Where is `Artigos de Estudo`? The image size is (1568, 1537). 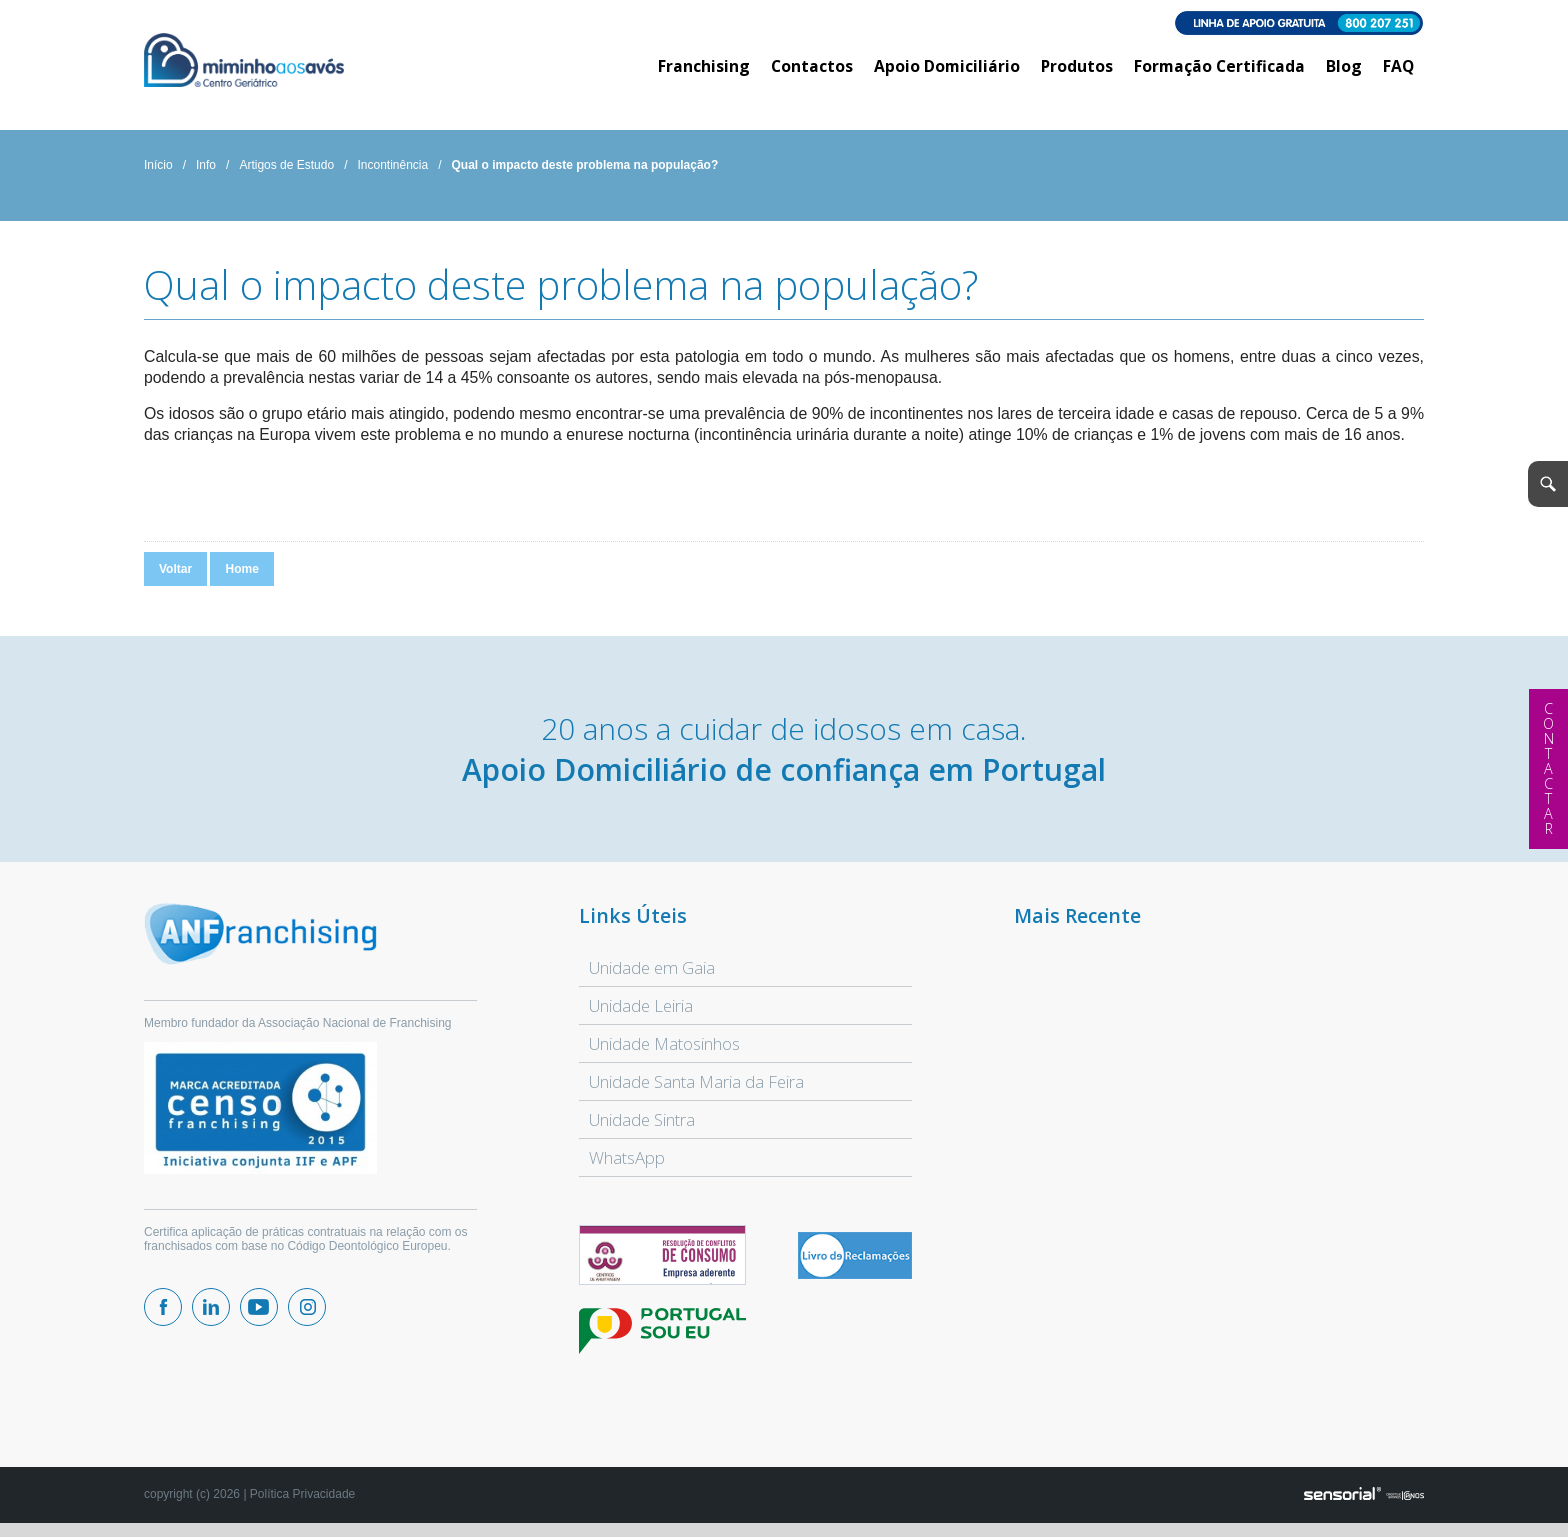 Artigos de Estudo is located at coordinates (286, 165).